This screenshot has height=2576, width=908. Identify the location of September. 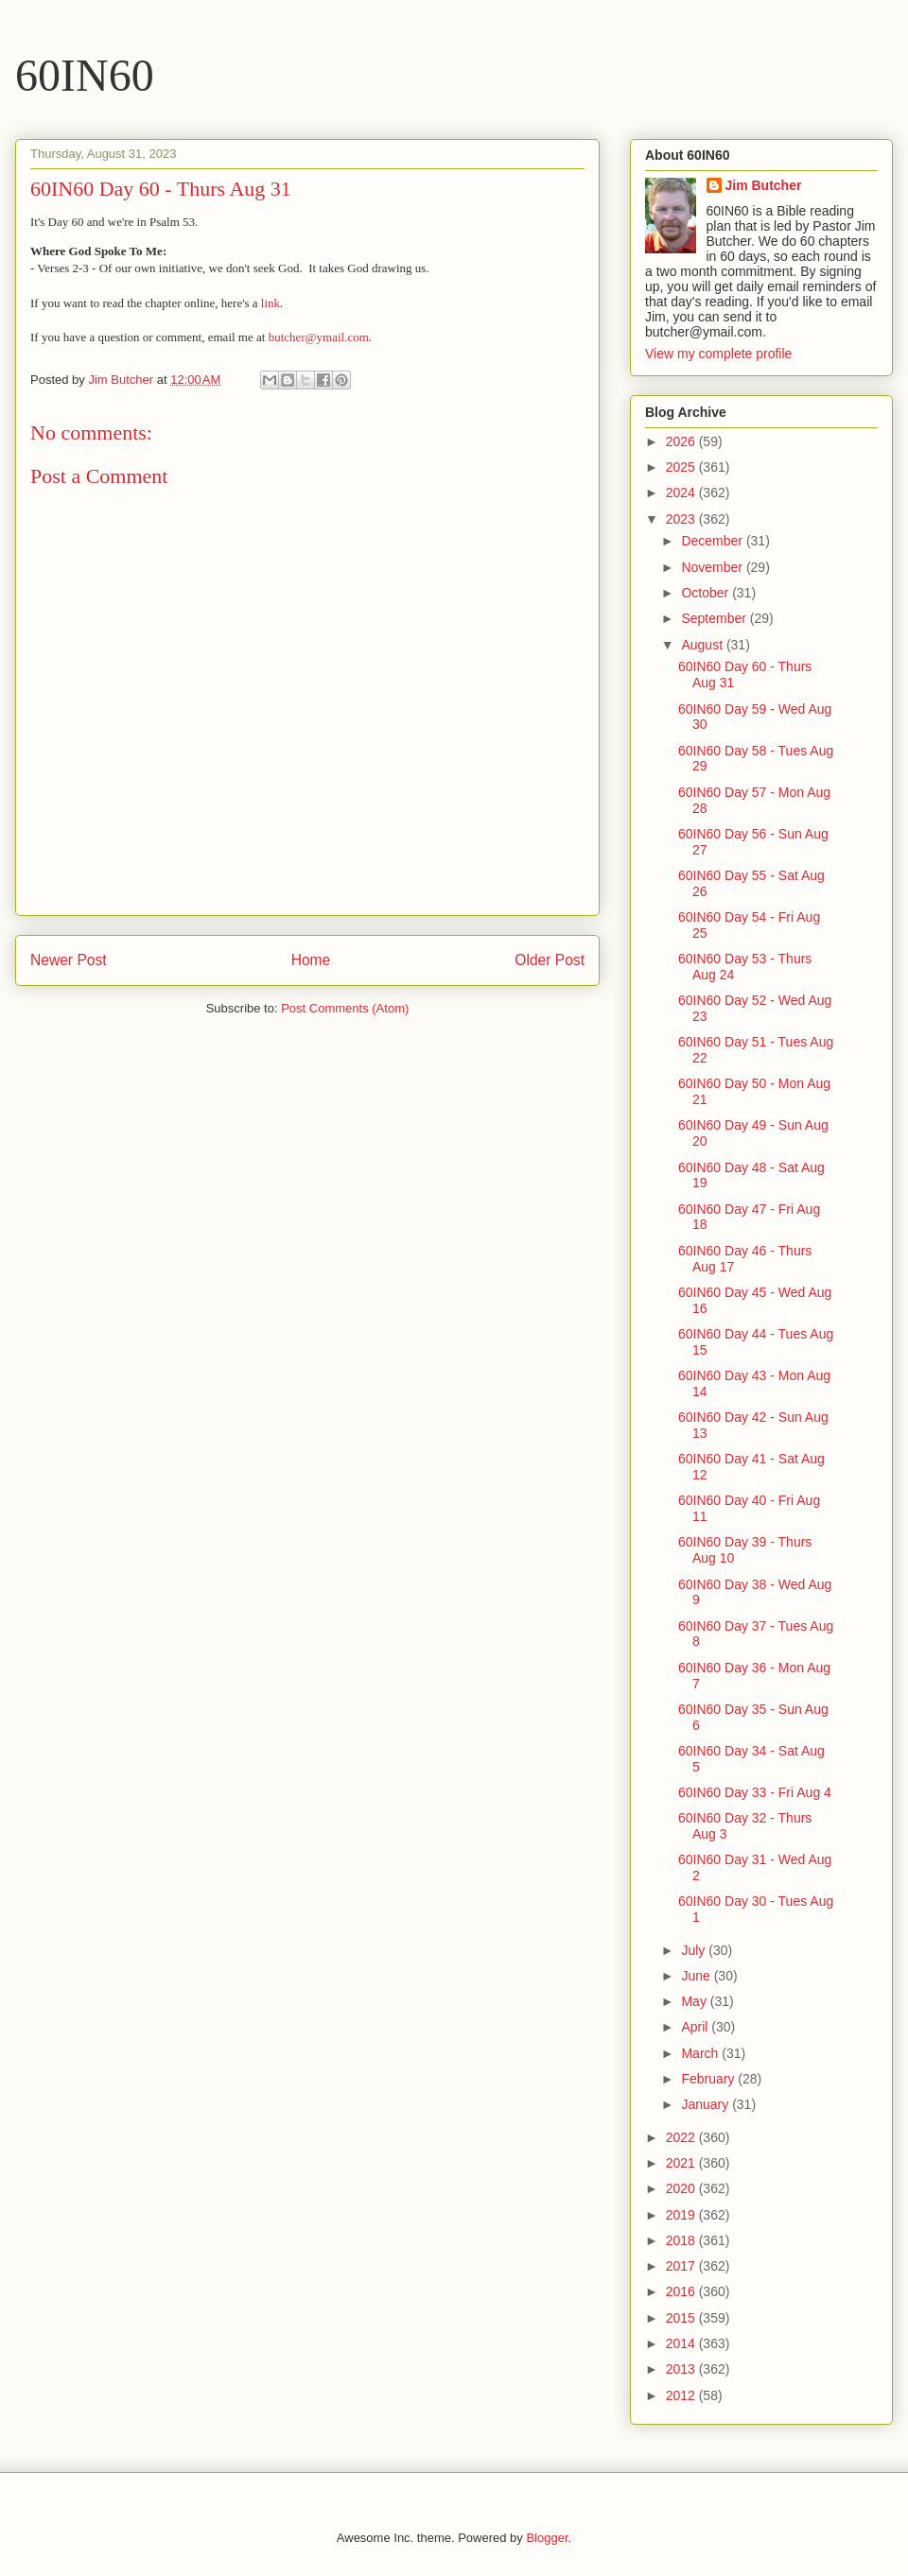
(715, 618).